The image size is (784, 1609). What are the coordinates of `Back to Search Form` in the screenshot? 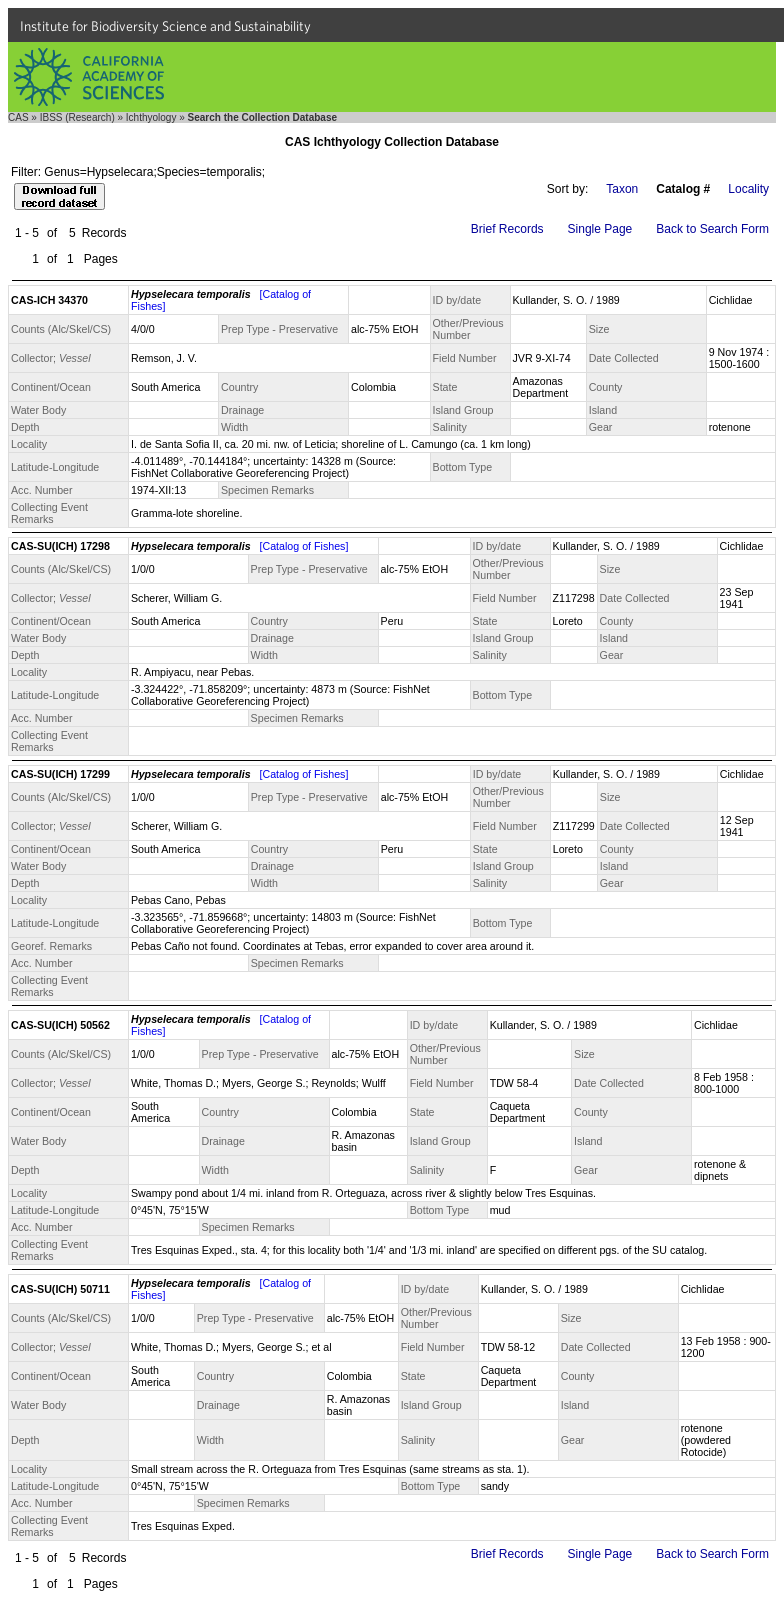 It's located at (712, 229).